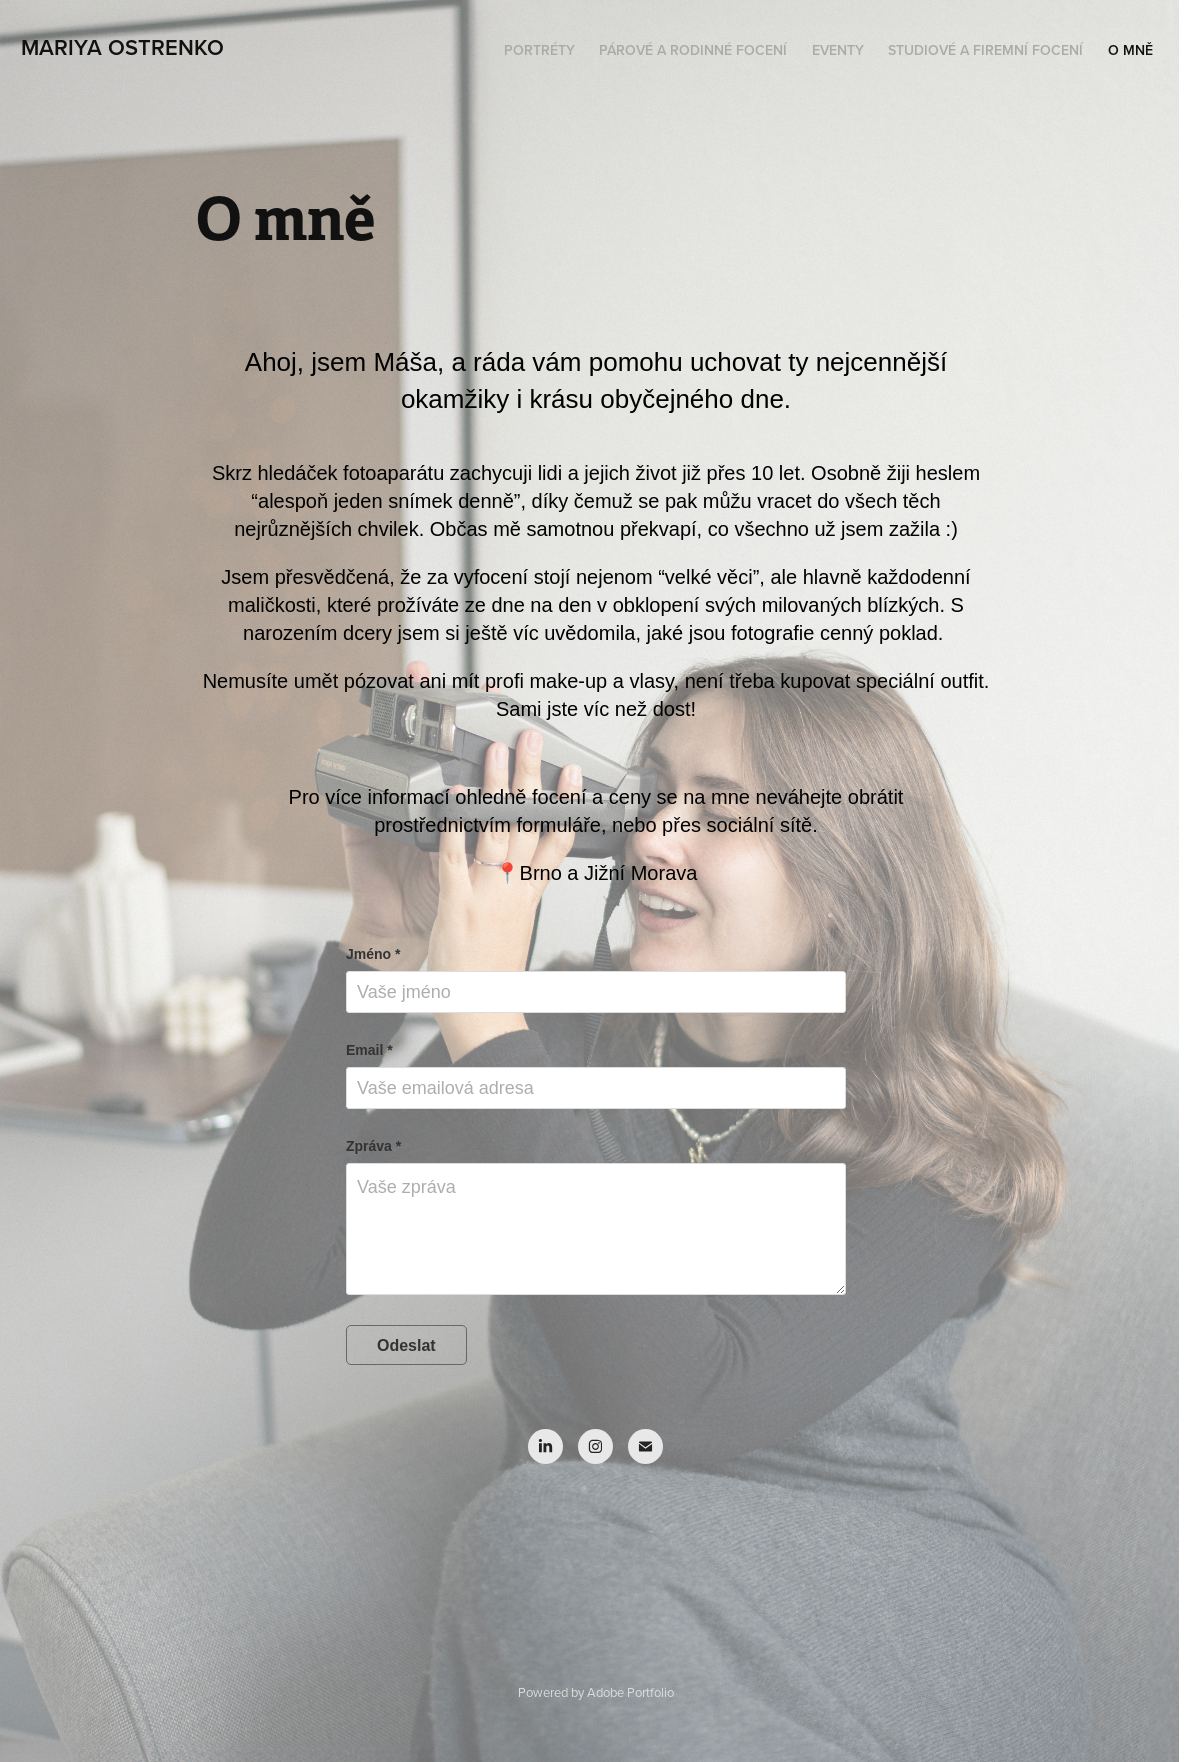 This screenshot has height=1762, width=1192. I want to click on Mariya Ostrenko, so click(122, 47).